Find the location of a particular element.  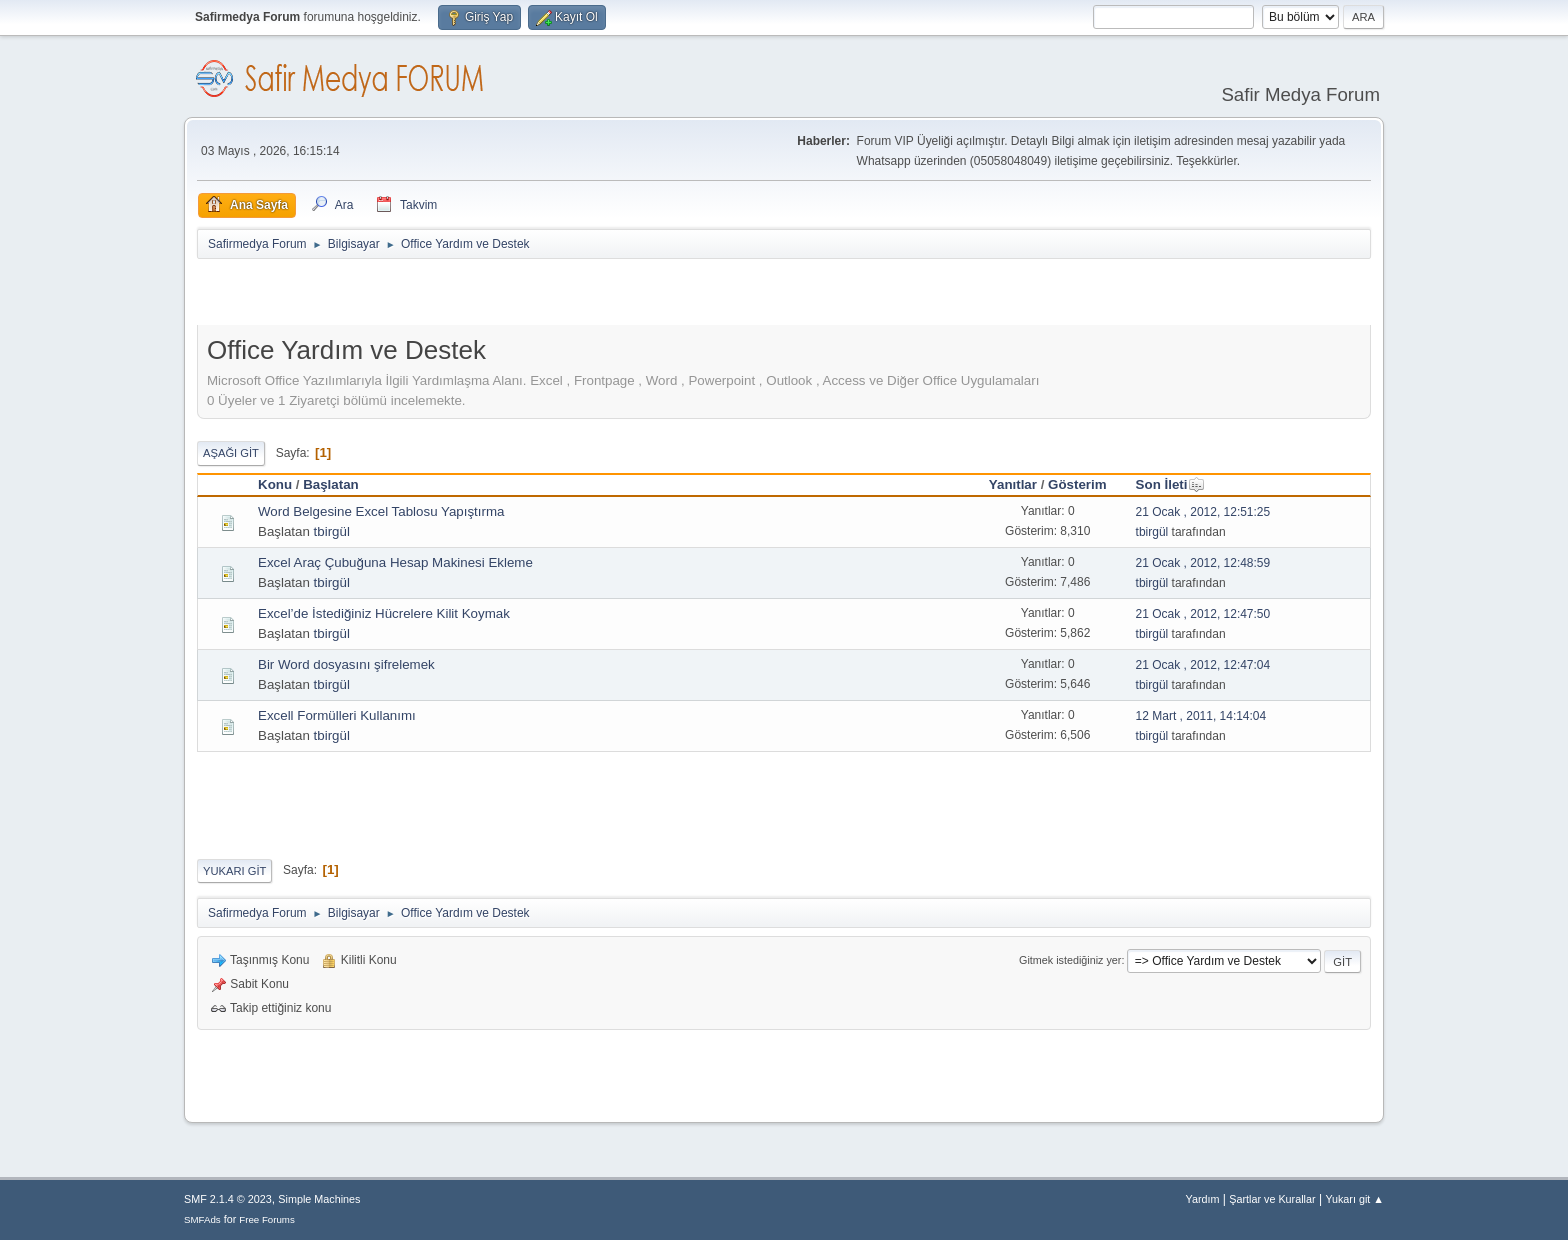

12 Mart , 2011, 14:14:04 is located at coordinates (1201, 716).